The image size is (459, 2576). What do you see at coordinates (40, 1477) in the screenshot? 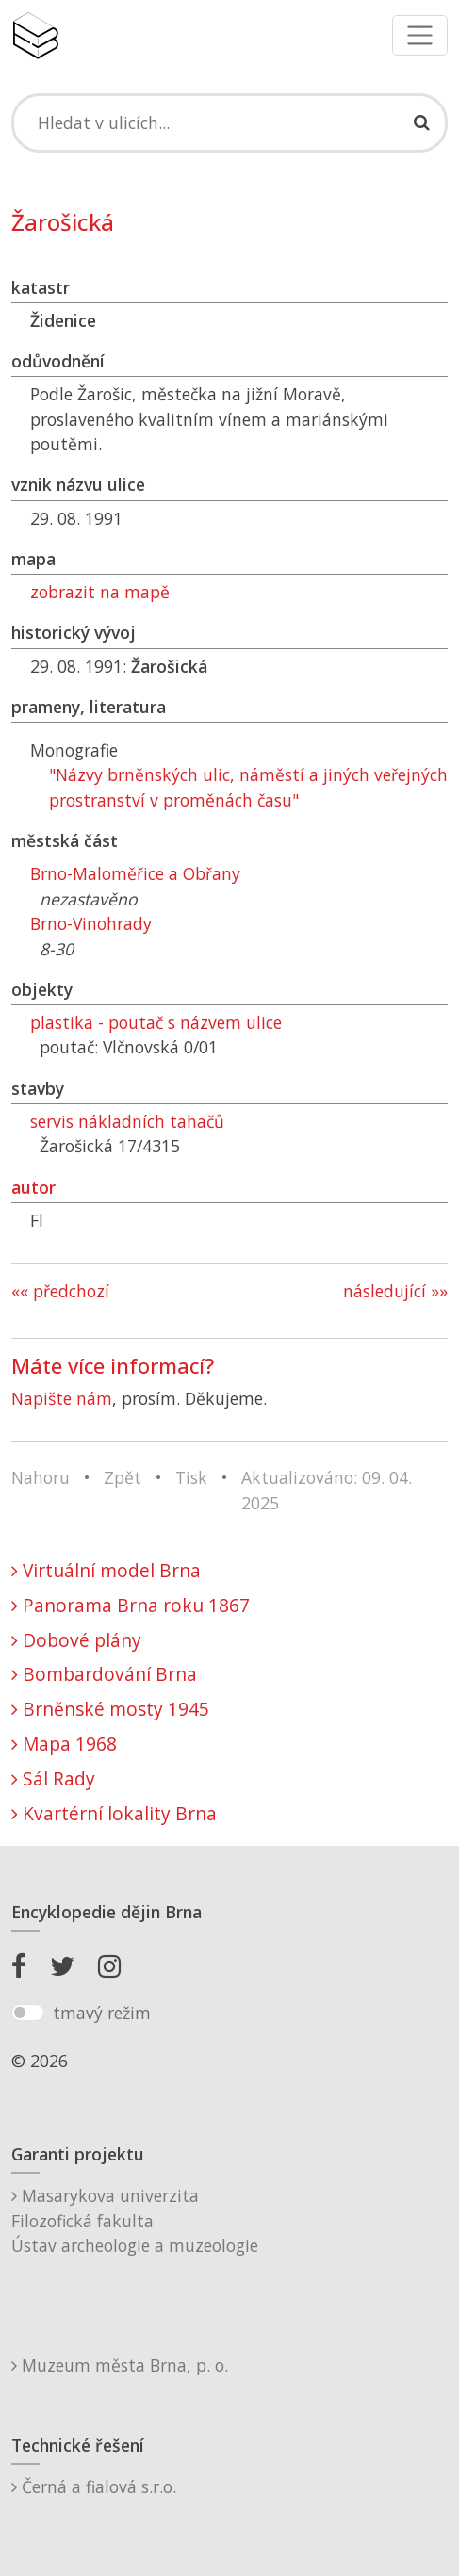
I see `Nahoru` at bounding box center [40, 1477].